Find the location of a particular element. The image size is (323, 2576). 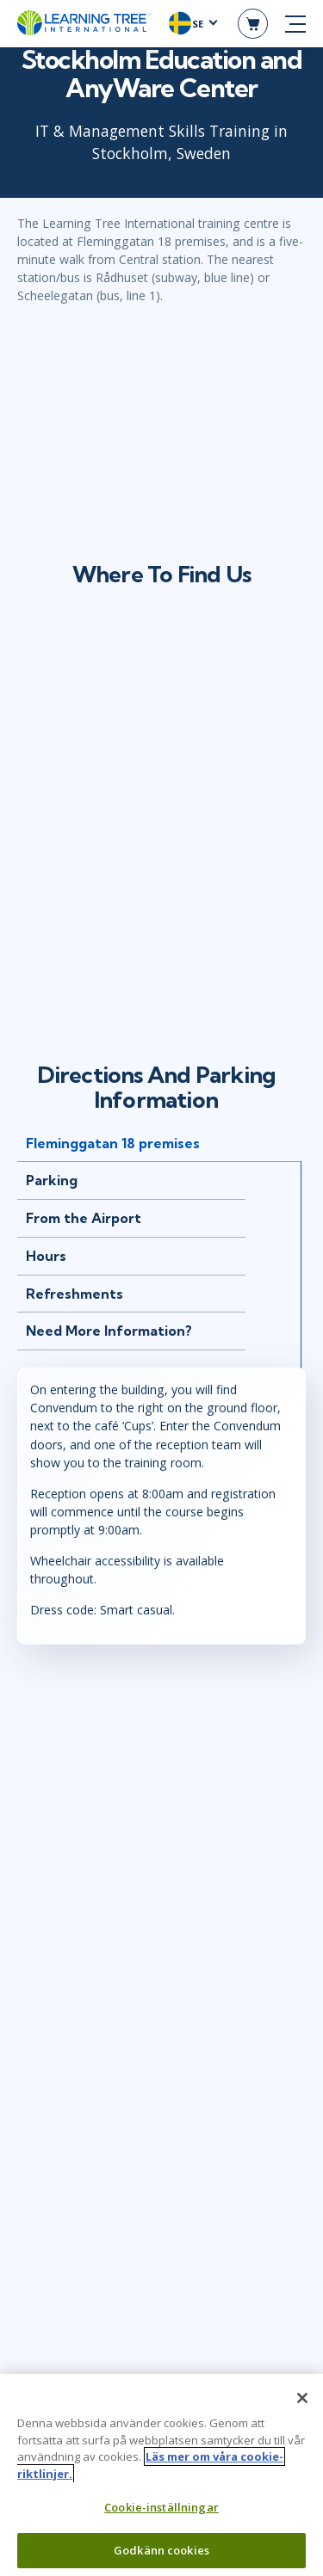

[region] is located at coordinates (161, 2475).